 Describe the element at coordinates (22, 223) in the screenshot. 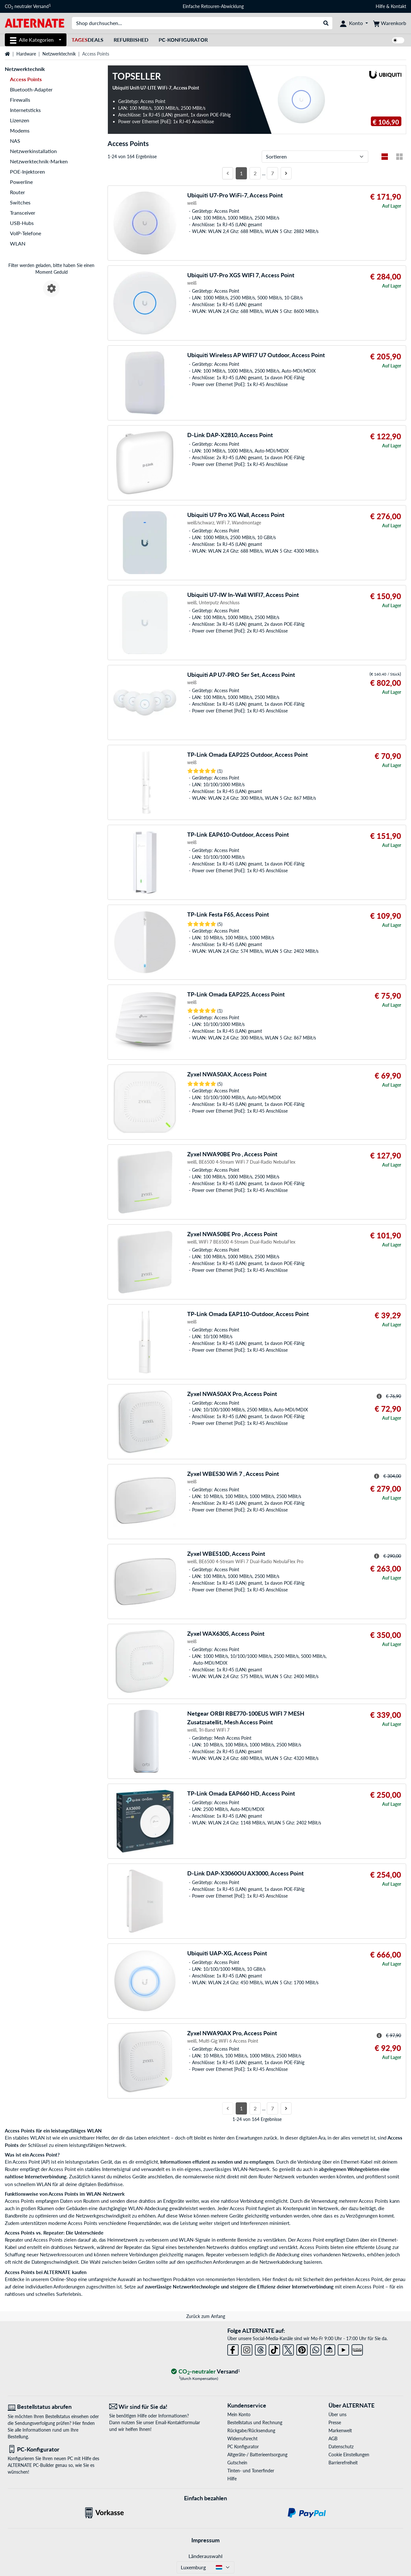

I see `USB-Hubs` at that location.